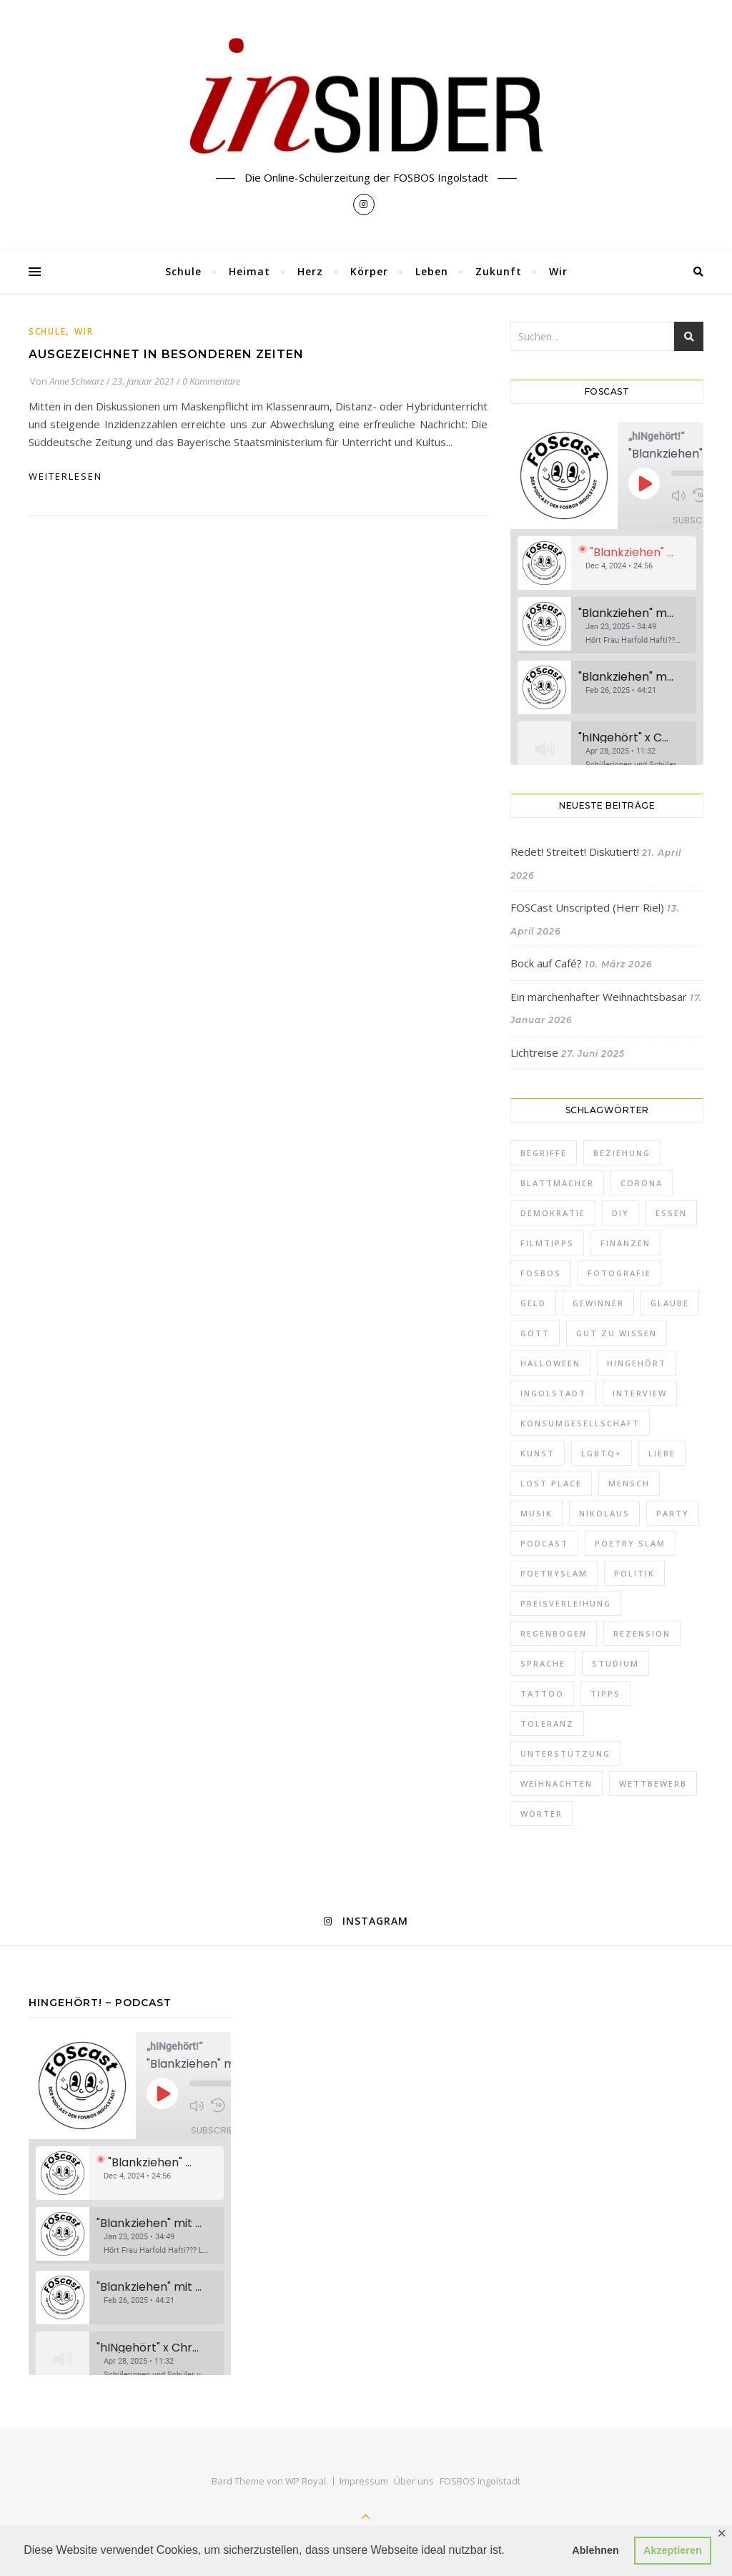 Image resolution: width=732 pixels, height=2576 pixels. I want to click on Demokratie [Demokratie (1 Eintrag)], so click(552, 1213).